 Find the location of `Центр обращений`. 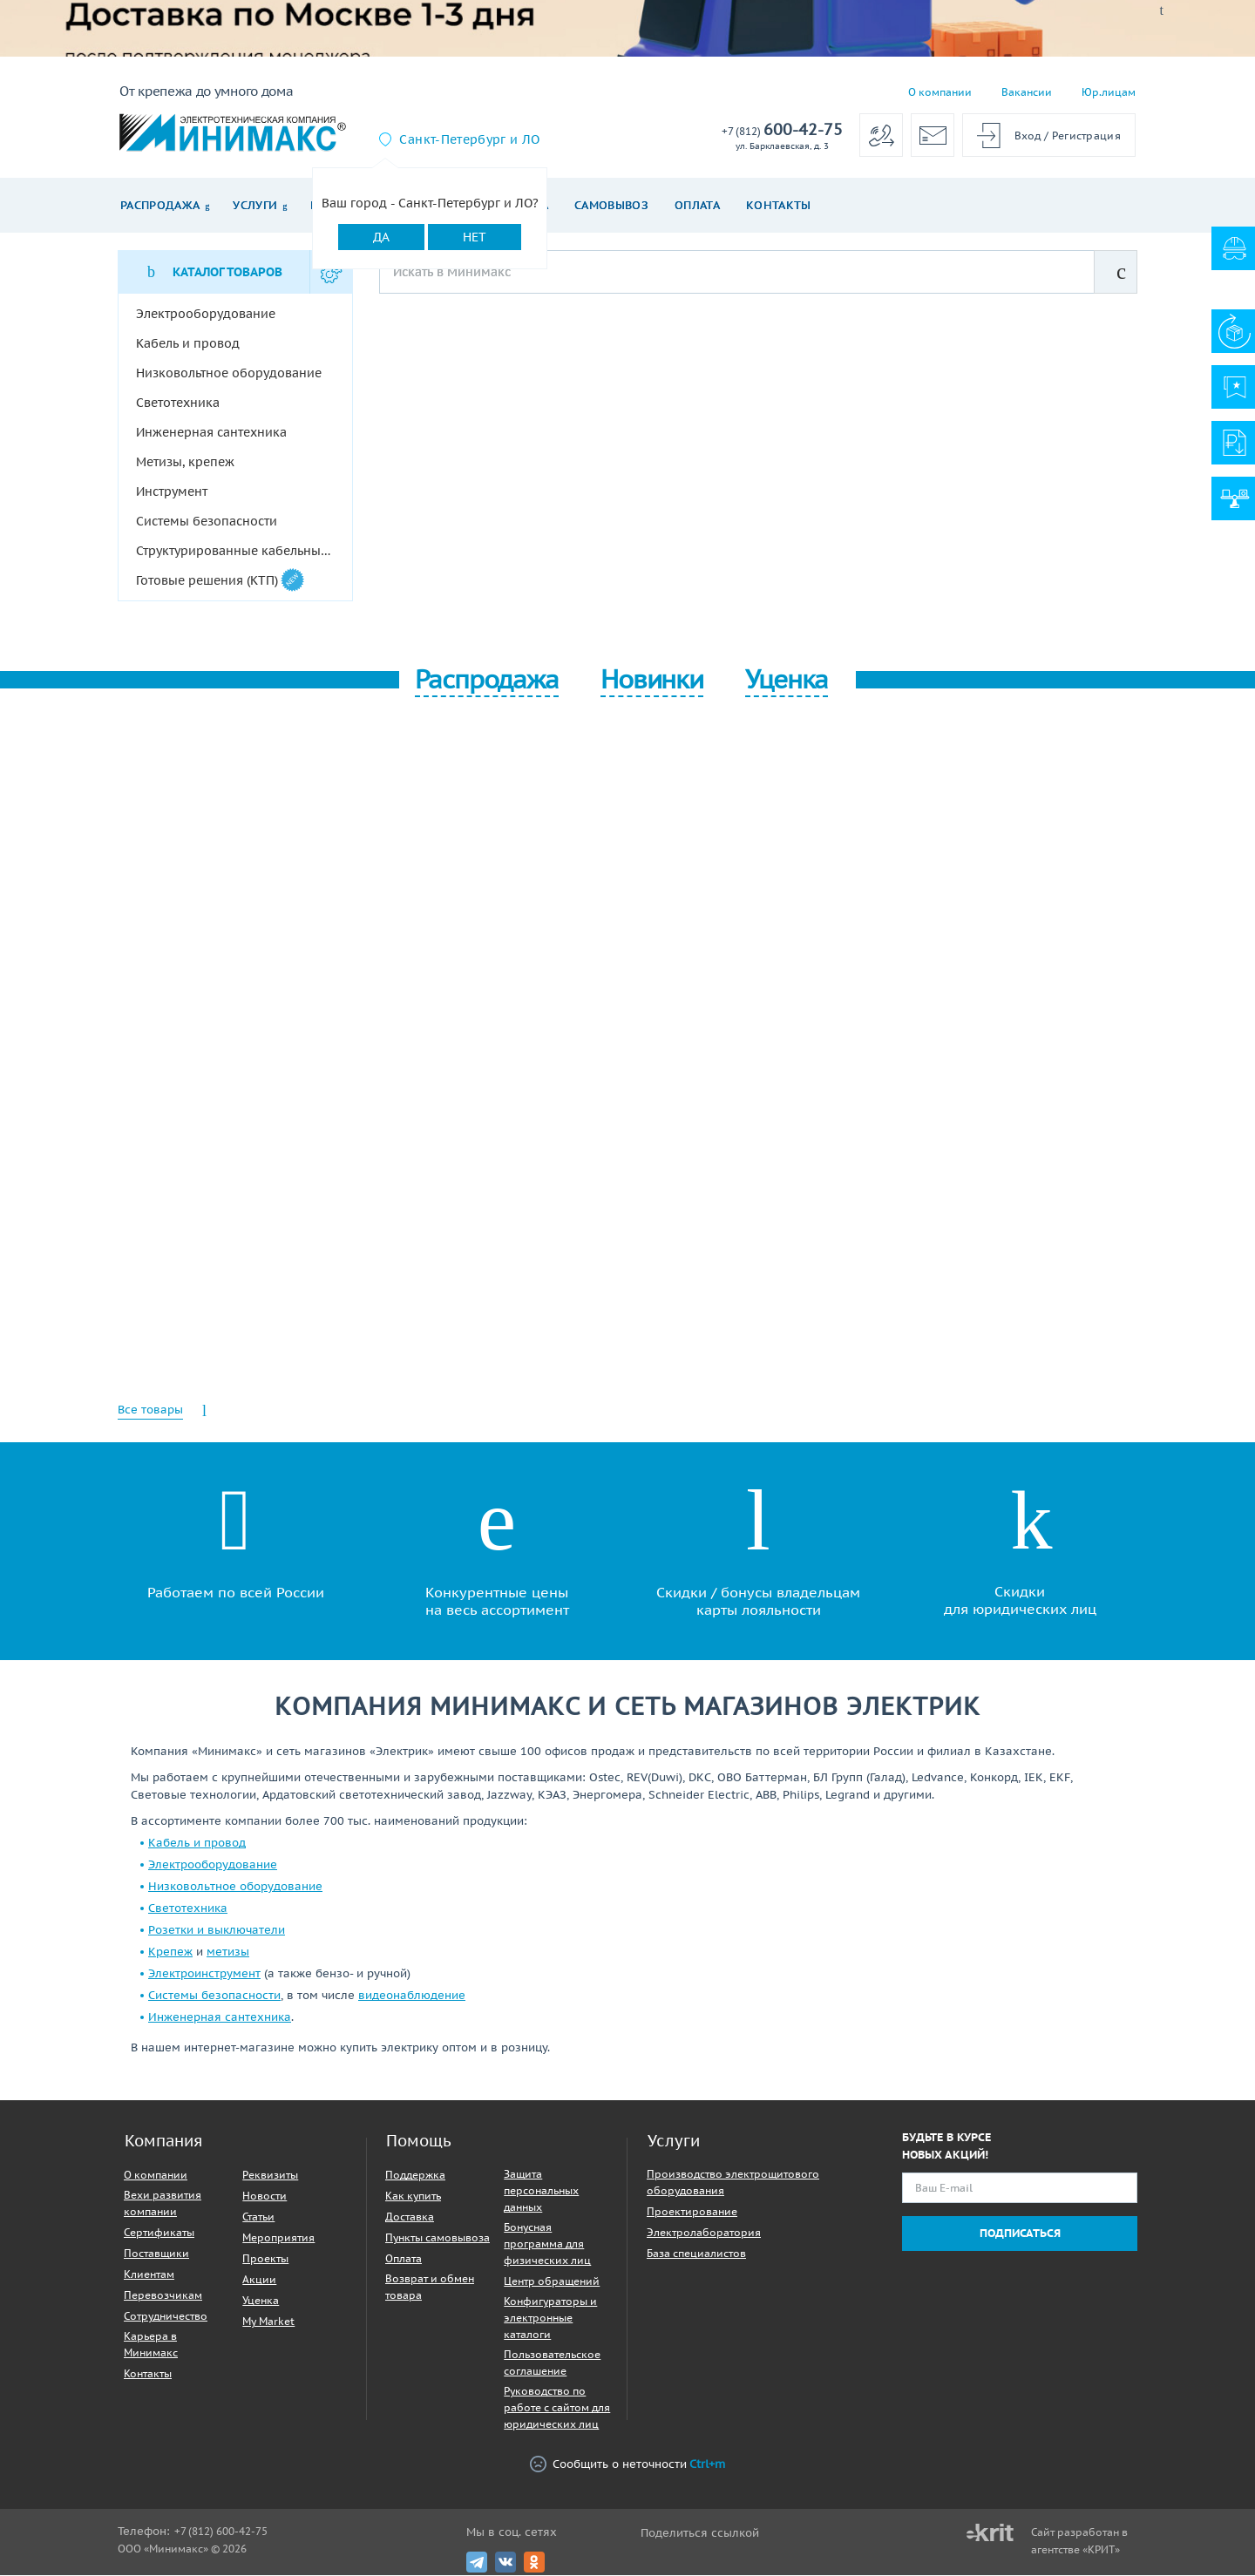

Центр обращений is located at coordinates (552, 2281).